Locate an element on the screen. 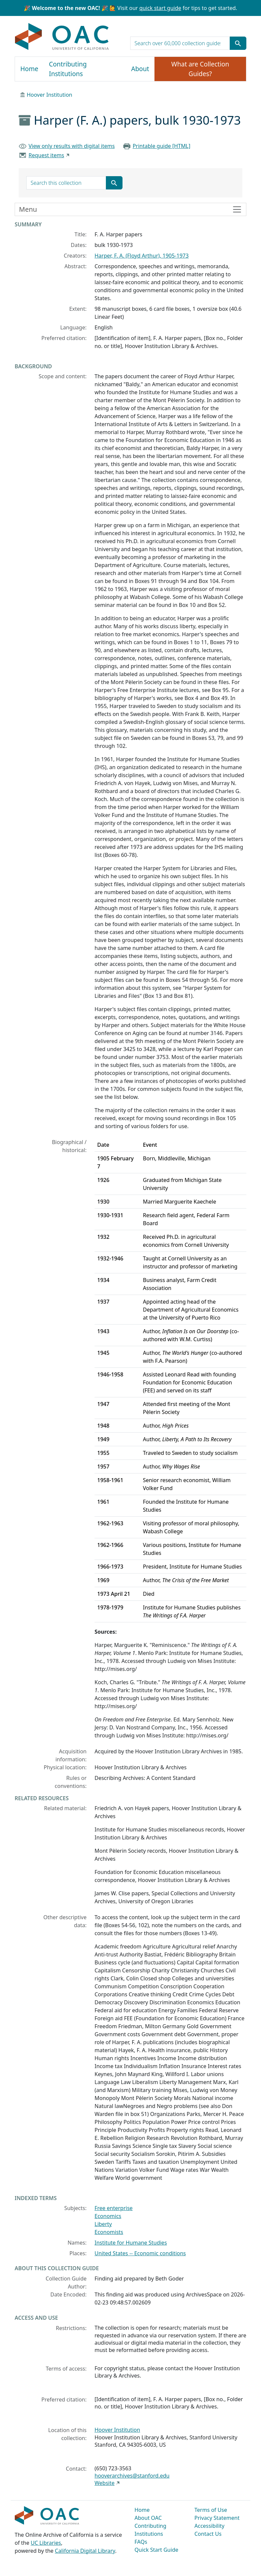 This screenshot has width=261, height=2576. hooverarchives@stanford.edu is located at coordinates (132, 2475).